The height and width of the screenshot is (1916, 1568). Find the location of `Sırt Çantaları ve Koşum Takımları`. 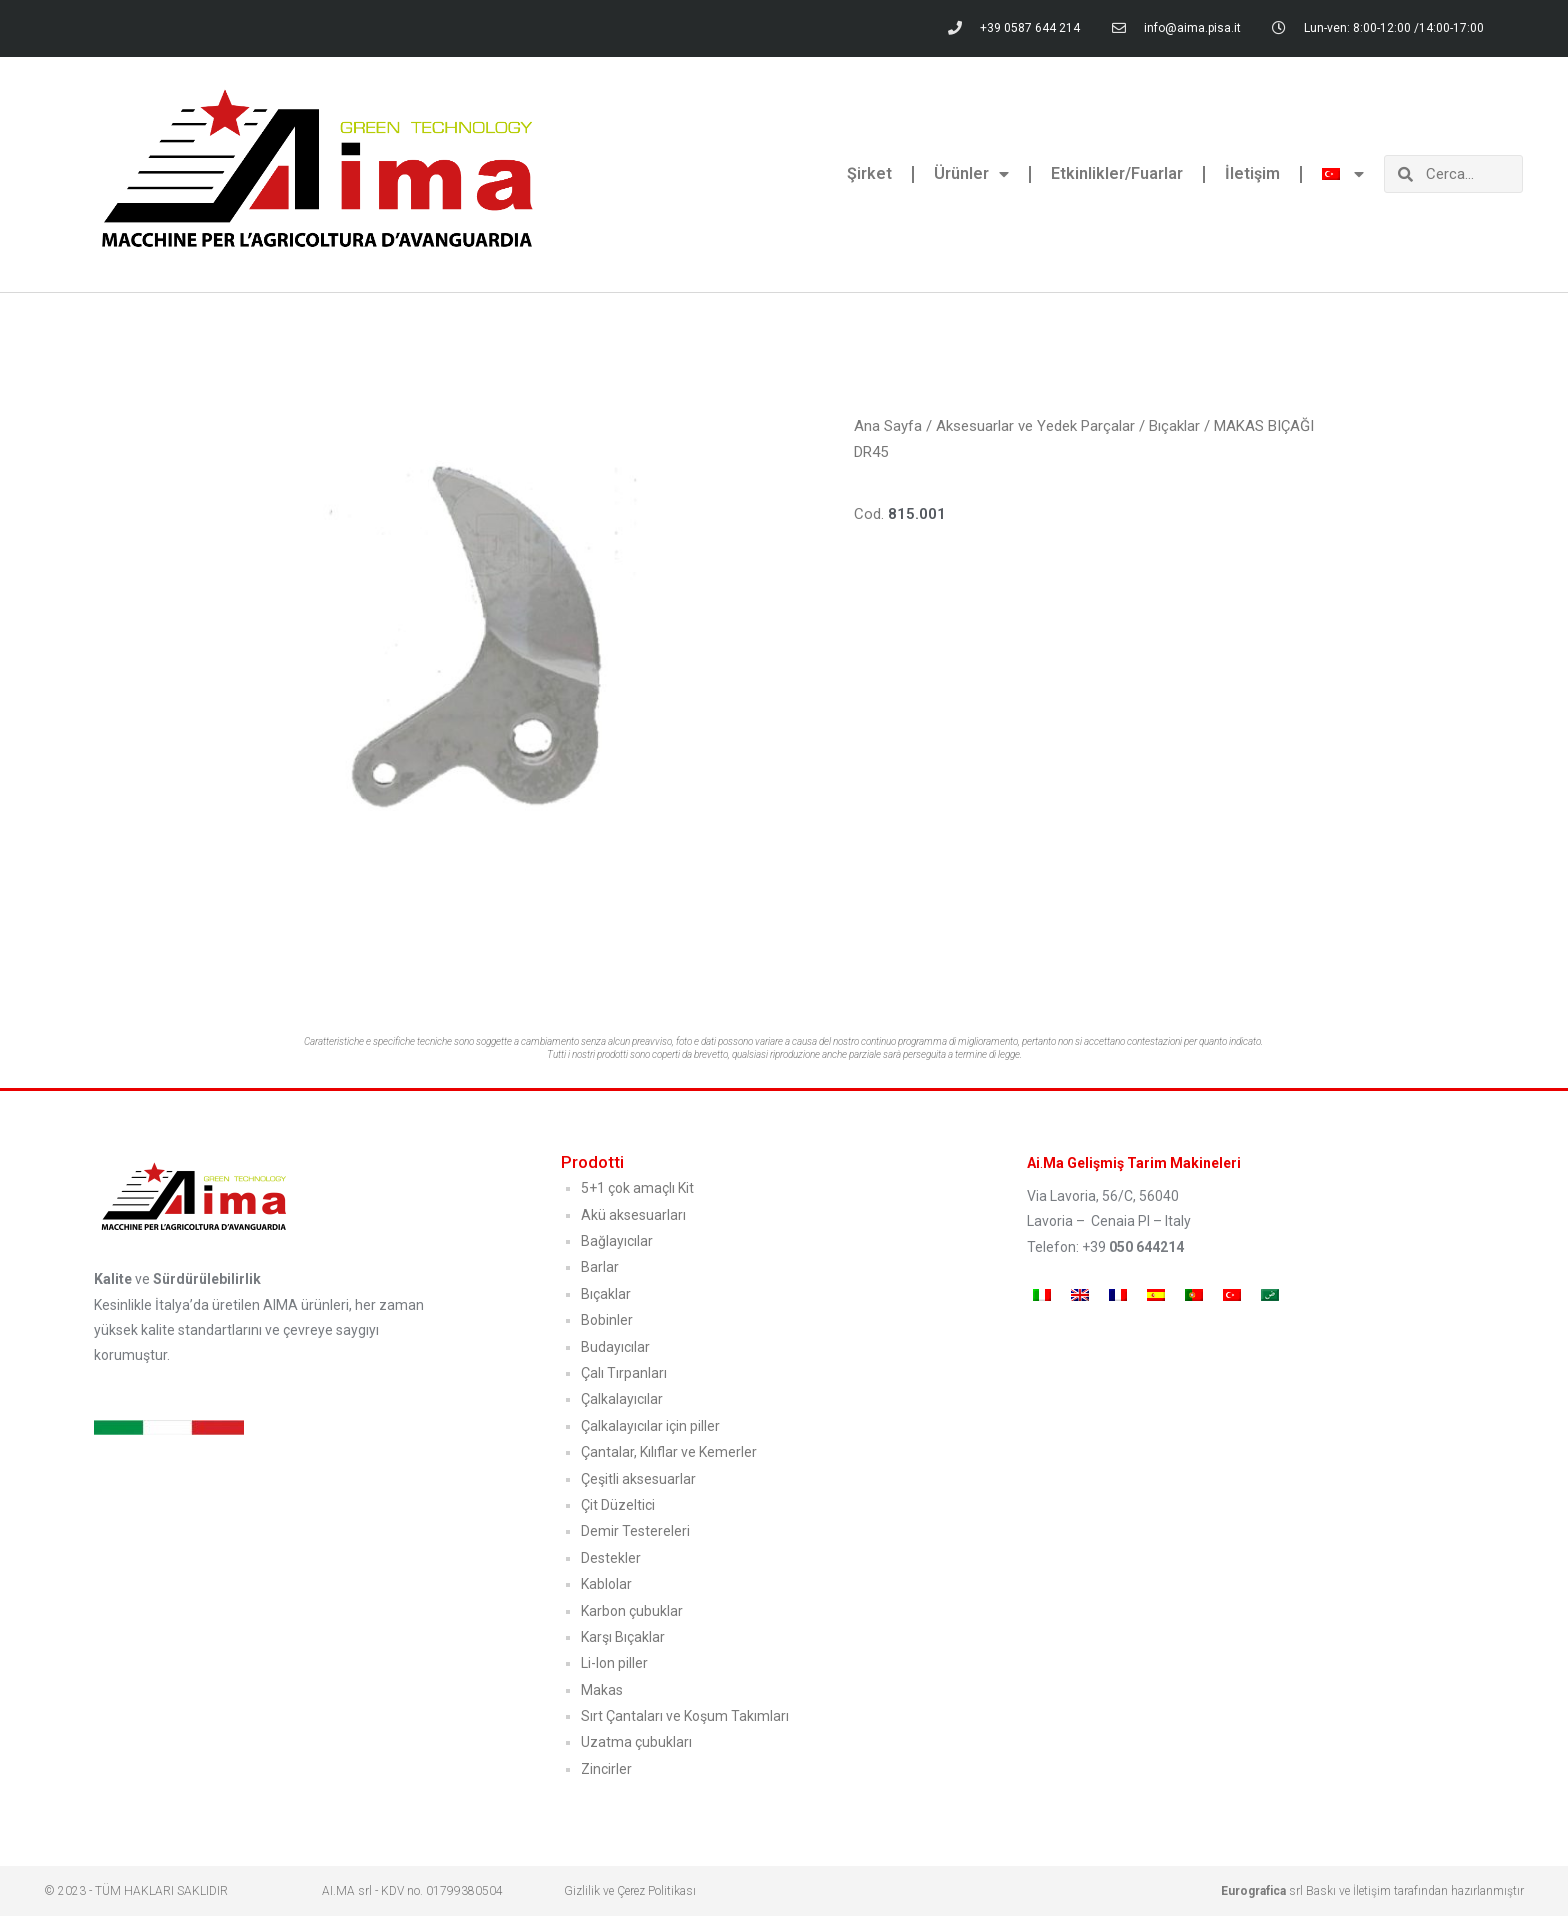

Sırt Çantaları ve Koşum Takımları is located at coordinates (685, 1716).